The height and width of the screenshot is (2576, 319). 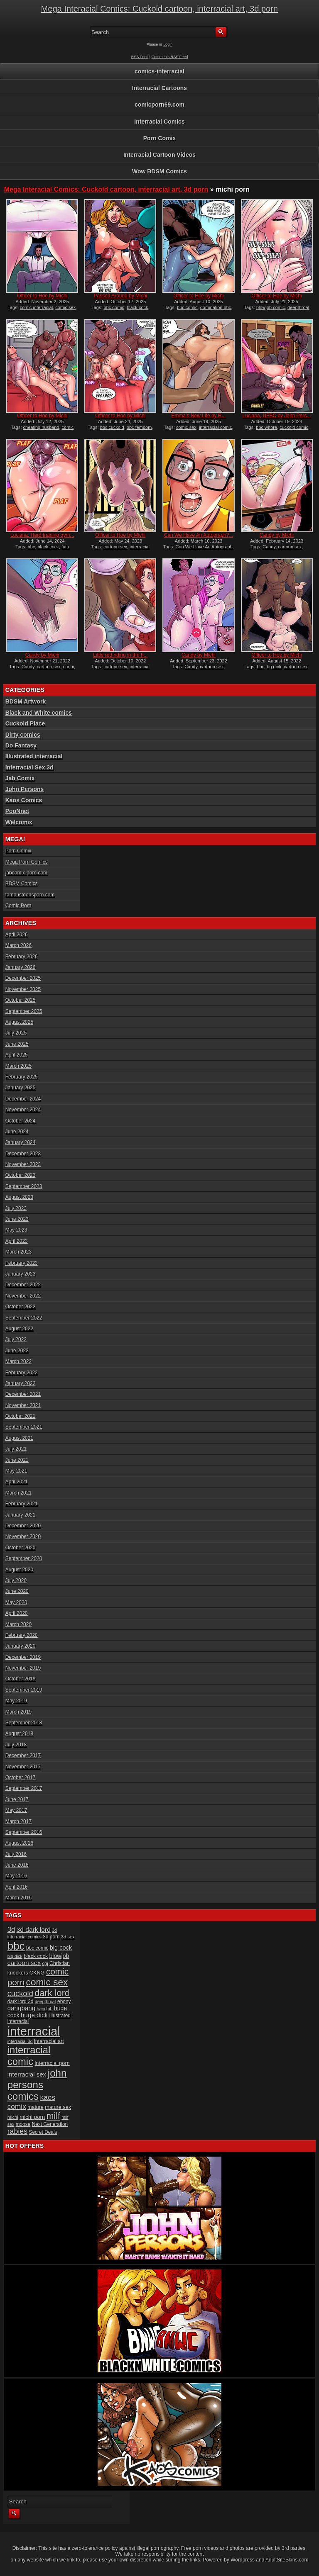 I want to click on big cock, so click(x=61, y=1947).